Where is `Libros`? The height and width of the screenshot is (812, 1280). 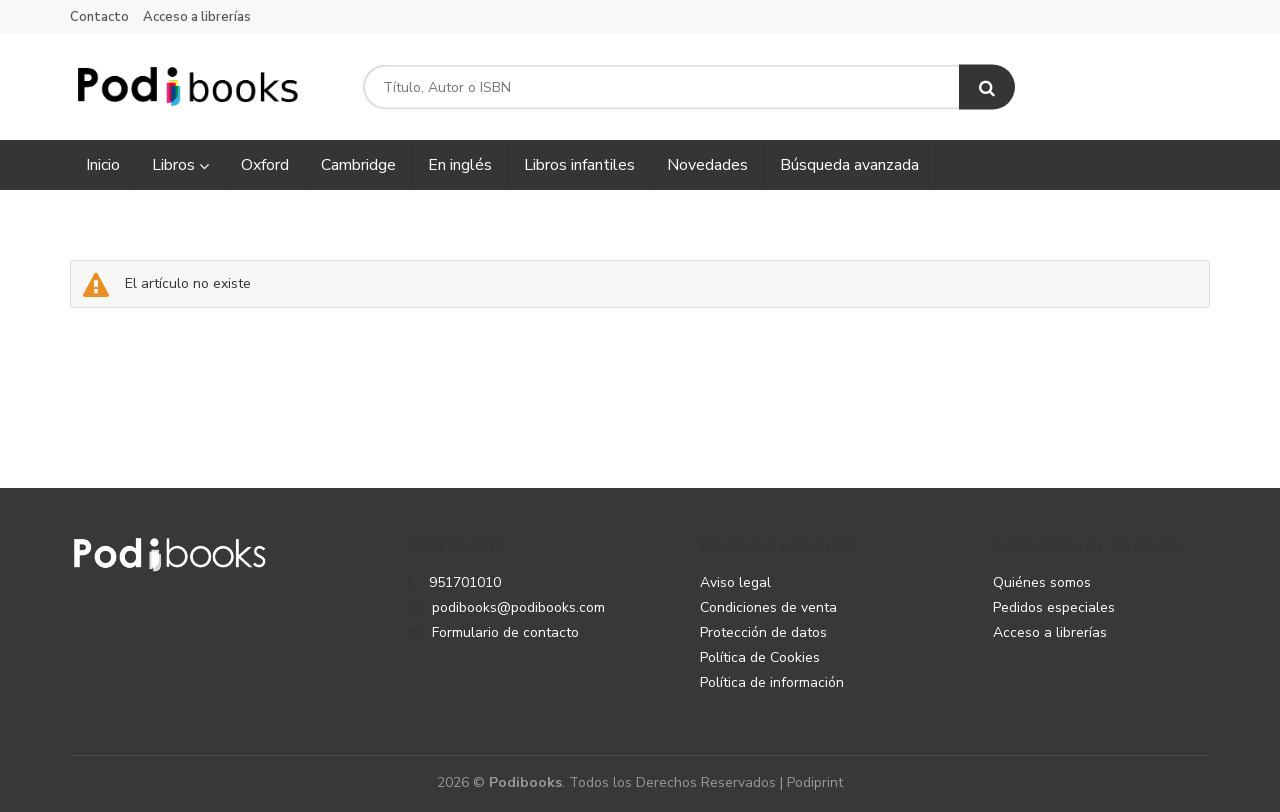
Libros is located at coordinates (180, 165).